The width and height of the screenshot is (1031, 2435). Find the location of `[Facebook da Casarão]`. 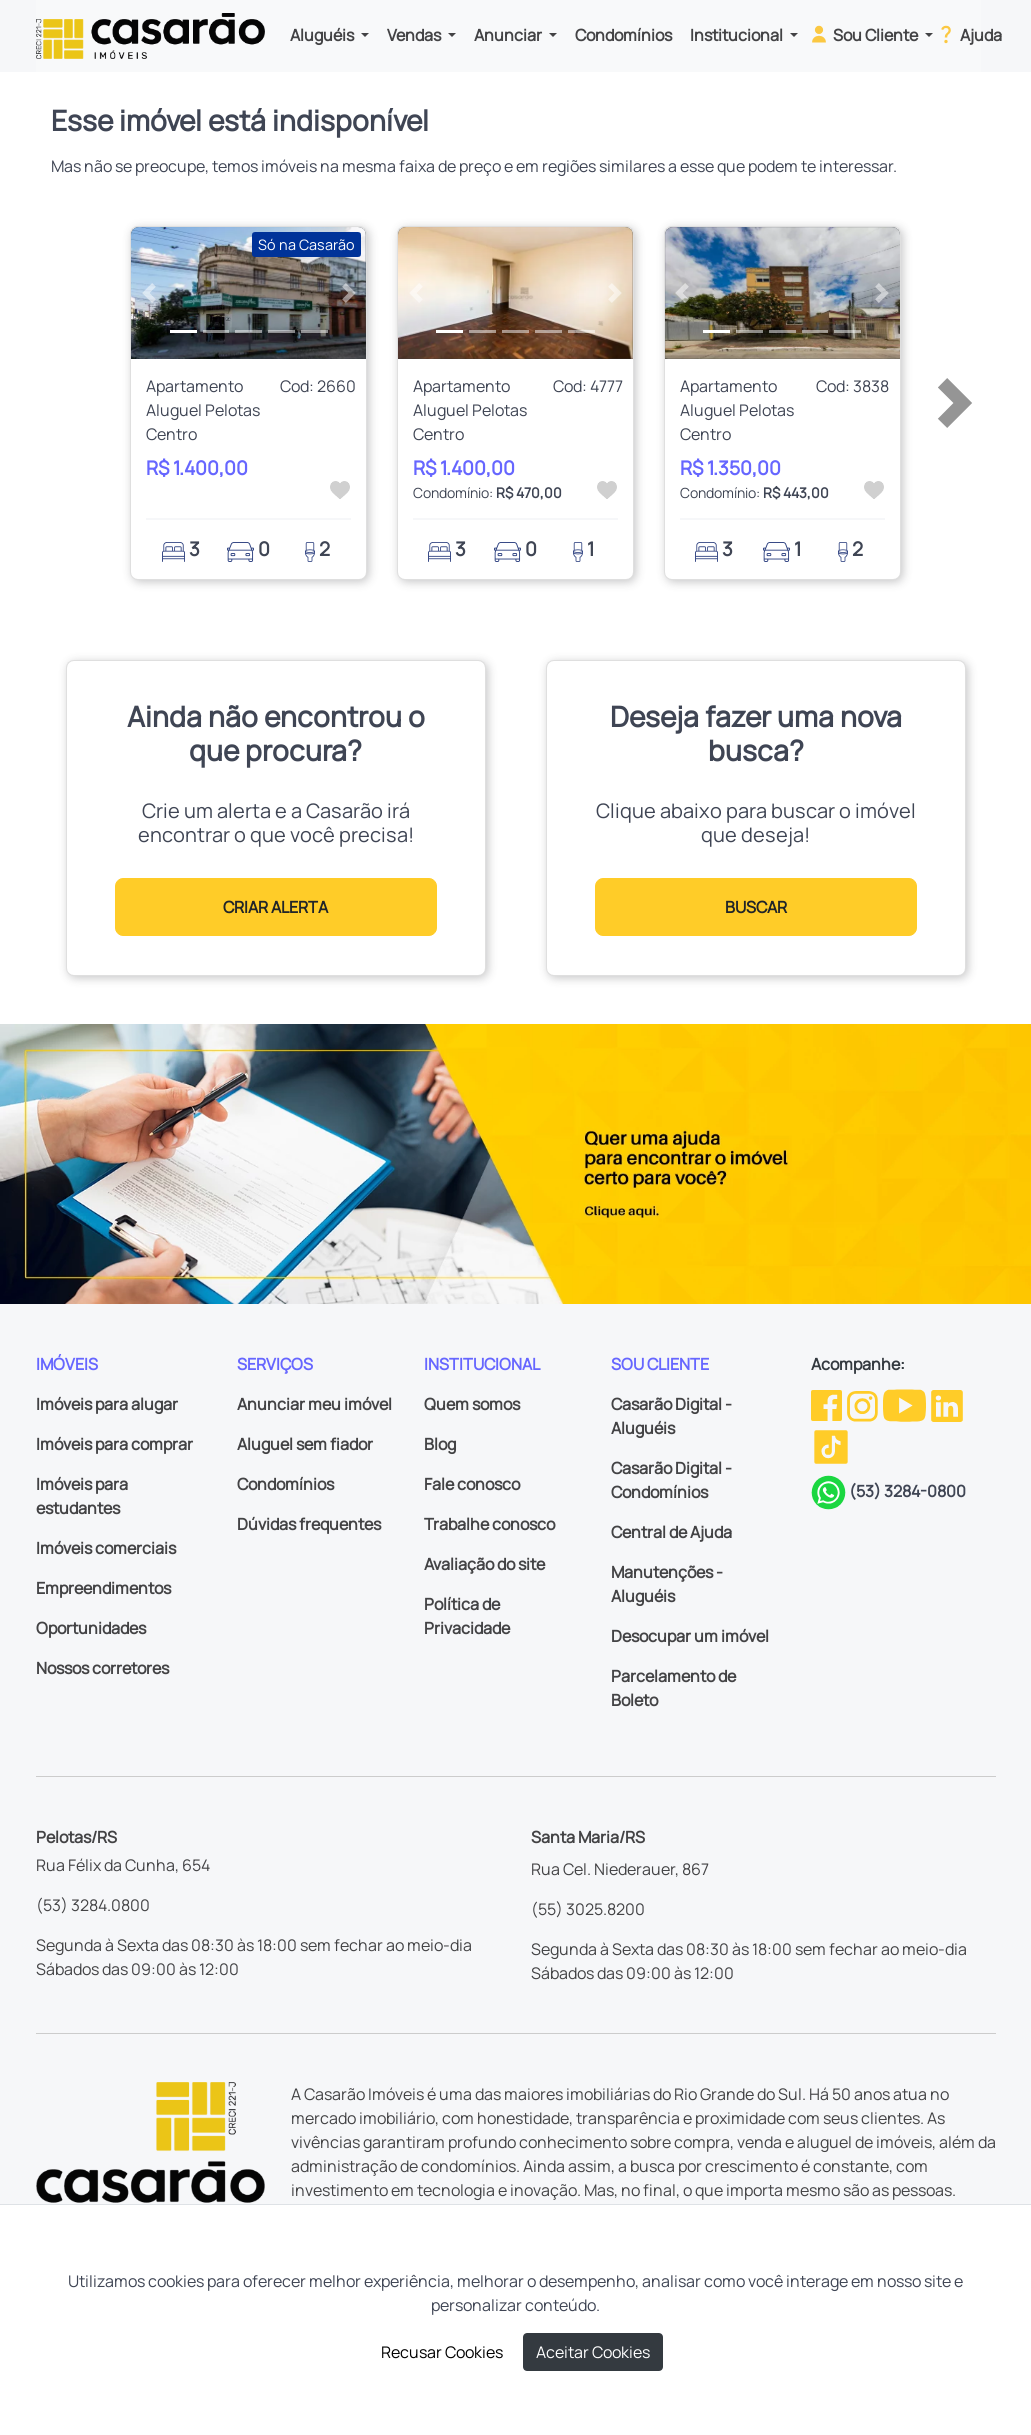

[Facebook da Casarão] is located at coordinates (828, 1404).